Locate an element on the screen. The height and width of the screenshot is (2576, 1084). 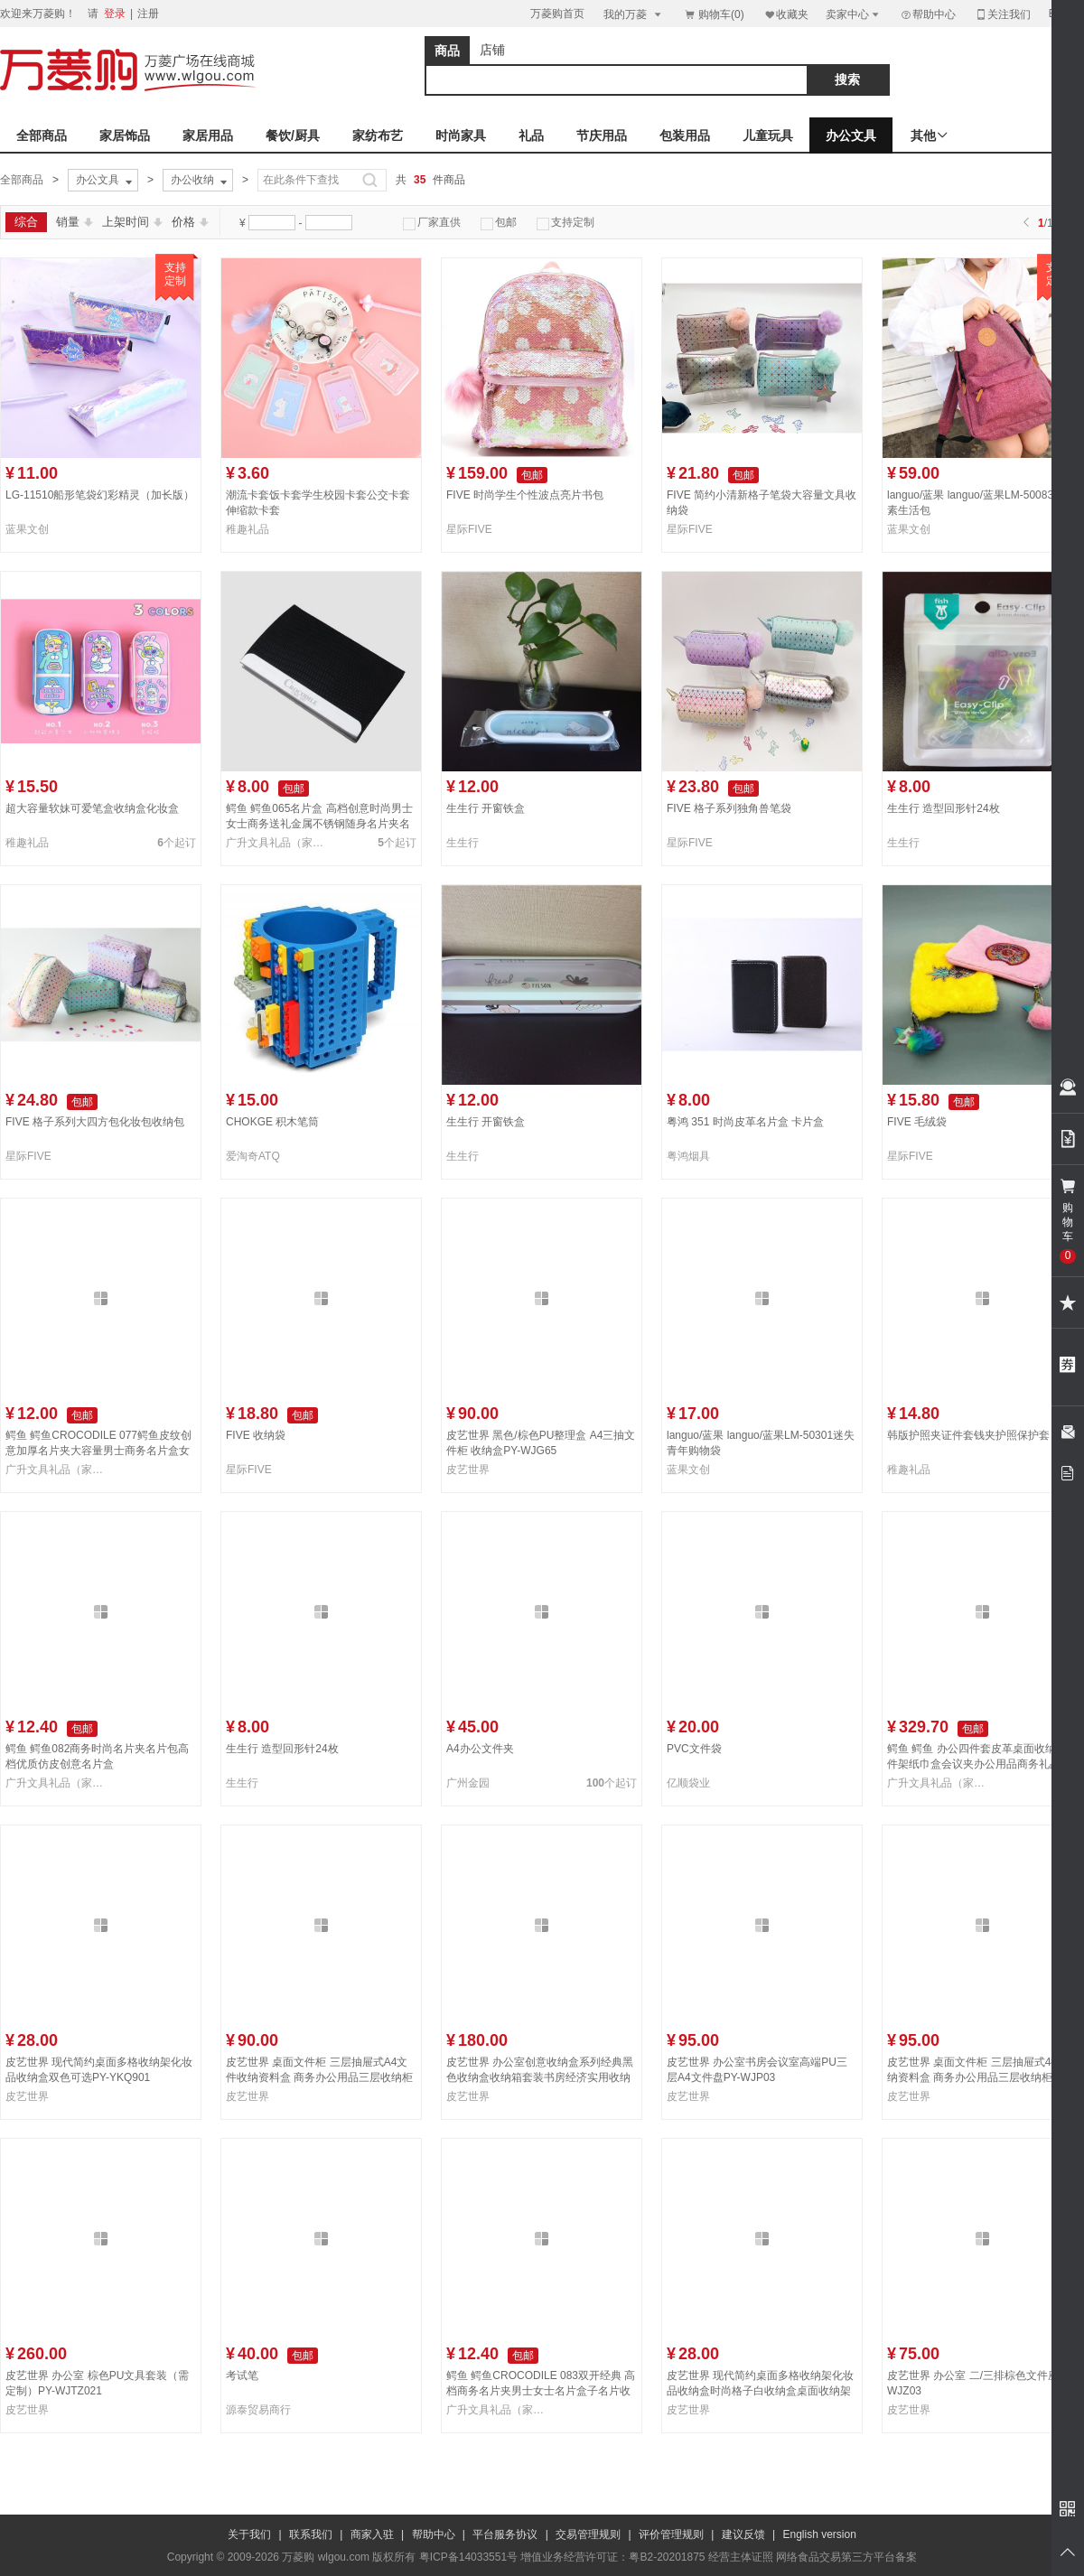
CHOKGE 积木笔筒 is located at coordinates (272, 1121).